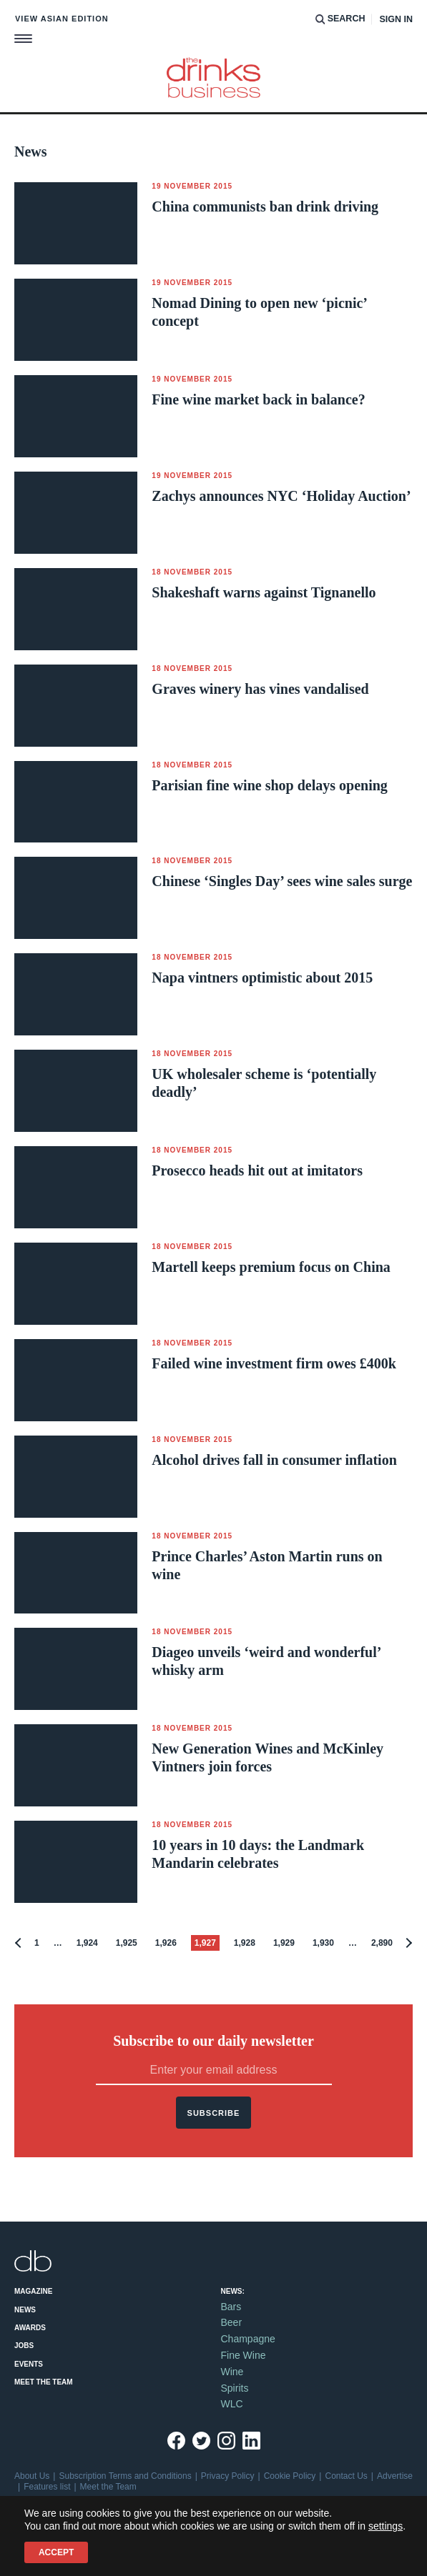 Image resolution: width=427 pixels, height=2576 pixels. I want to click on 1,928, so click(244, 1943).